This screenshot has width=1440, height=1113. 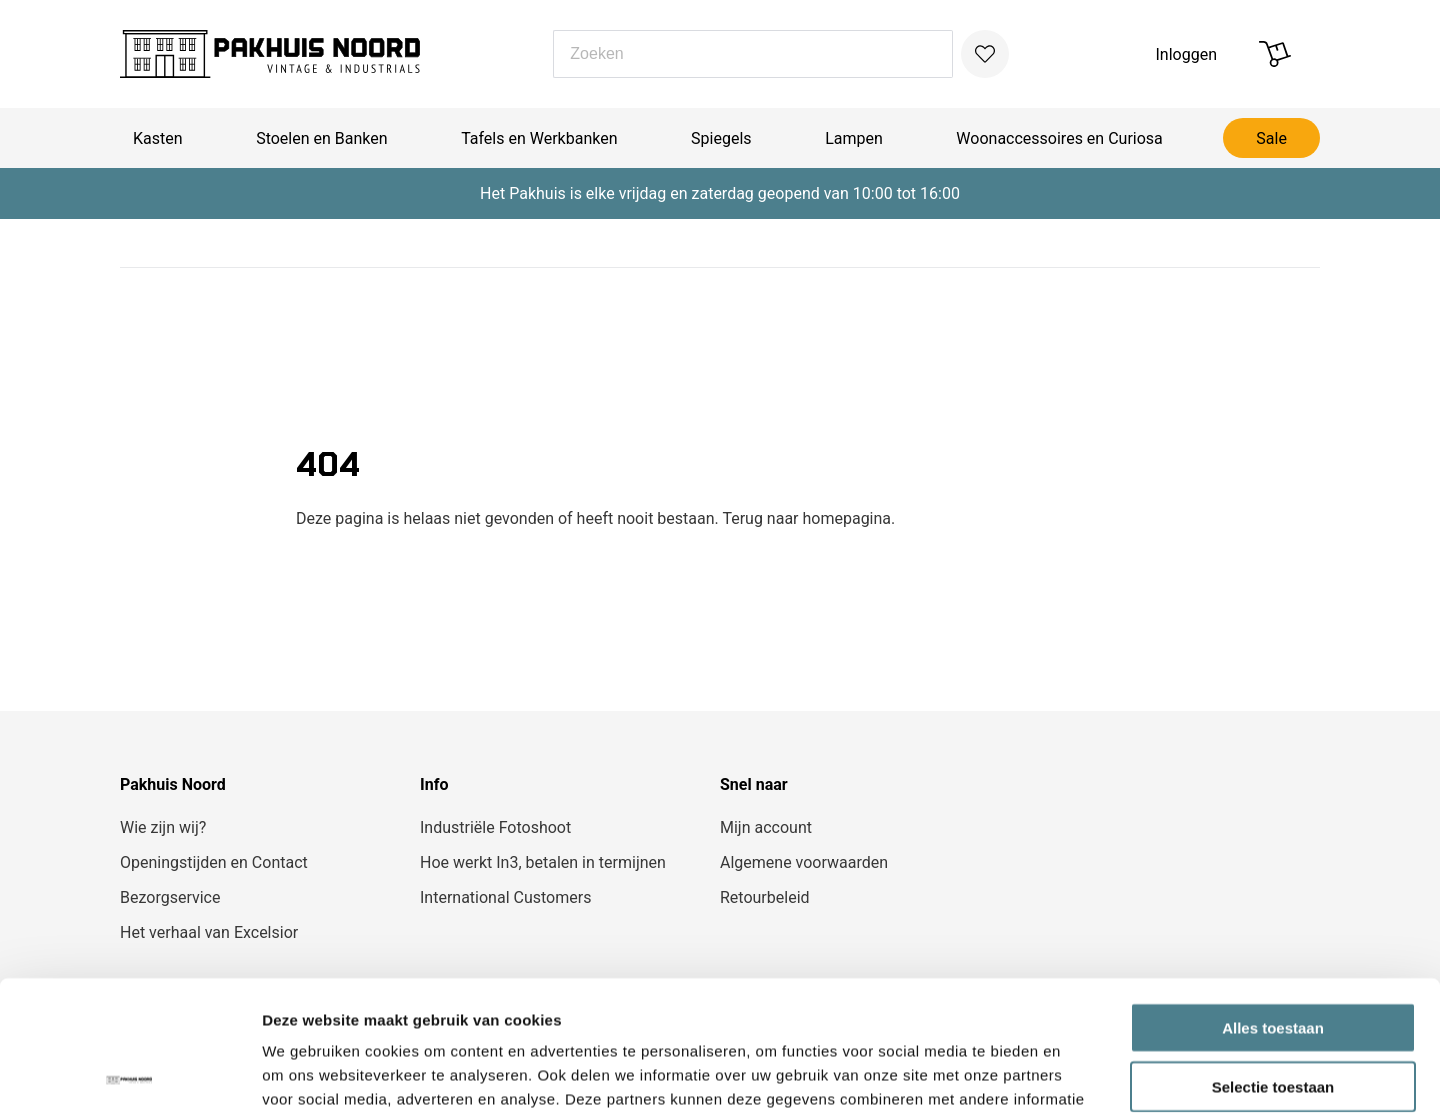 What do you see at coordinates (1187, 54) in the screenshot?
I see `Inloggen` at bounding box center [1187, 54].